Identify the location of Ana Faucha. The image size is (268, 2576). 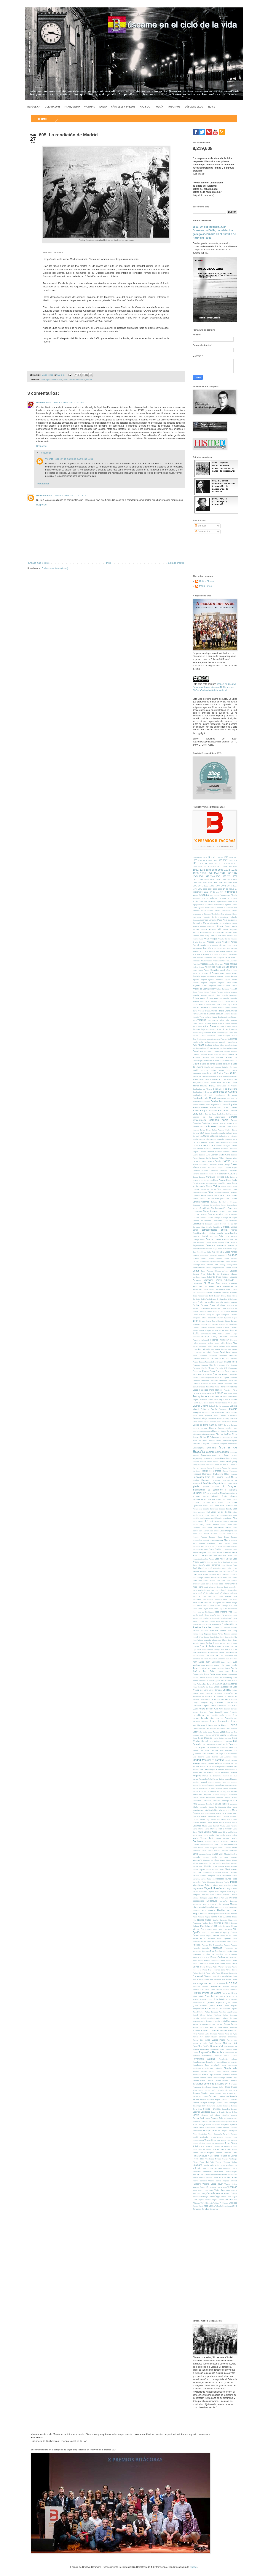
(210, 951).